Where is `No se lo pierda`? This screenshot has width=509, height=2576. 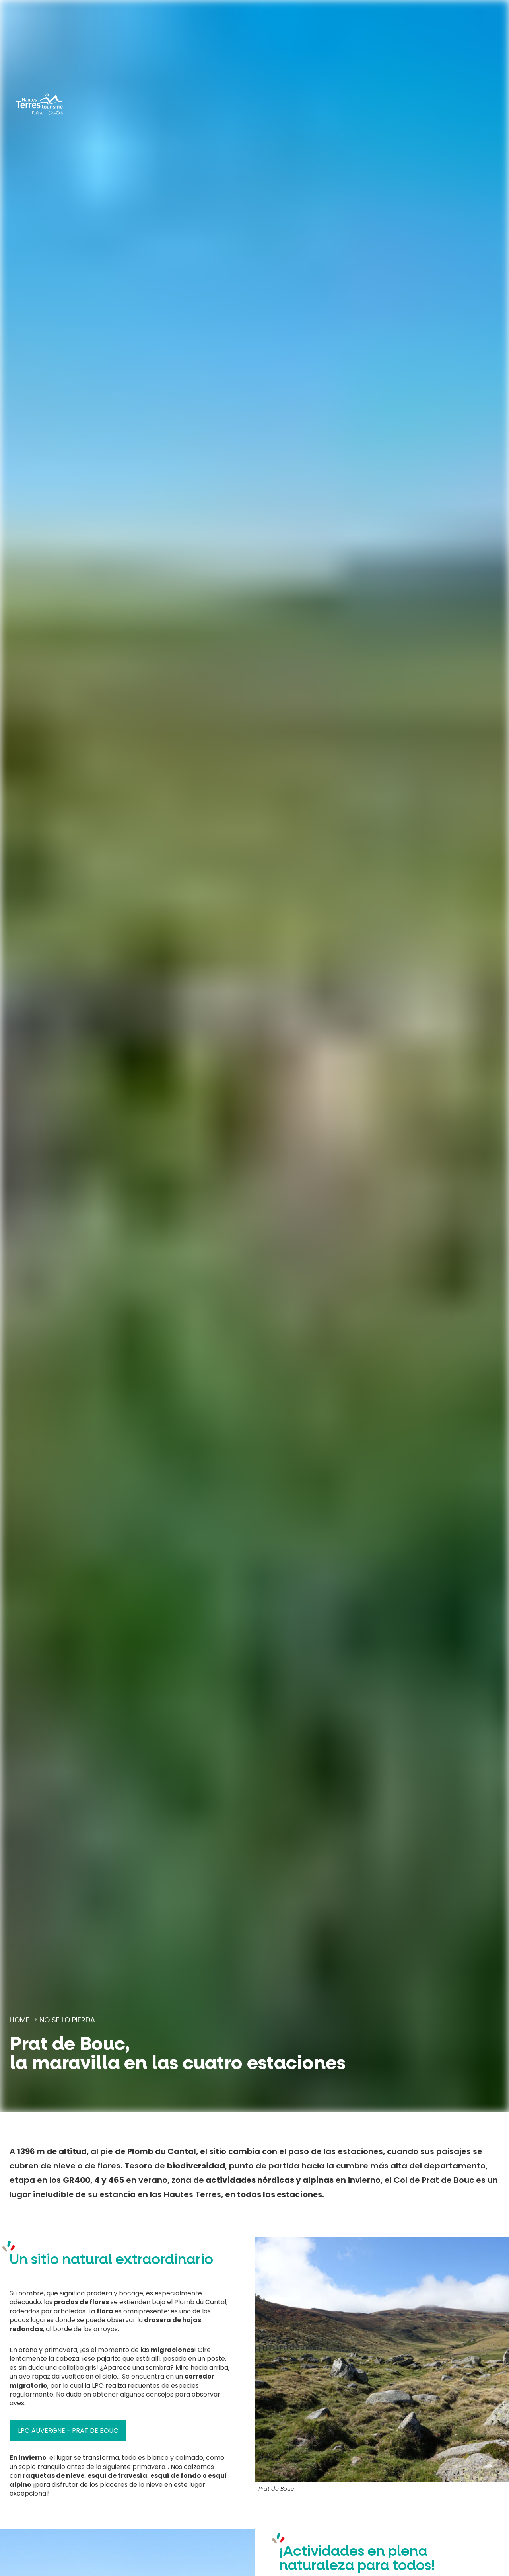
No se lo pierda is located at coordinates (67, 2020).